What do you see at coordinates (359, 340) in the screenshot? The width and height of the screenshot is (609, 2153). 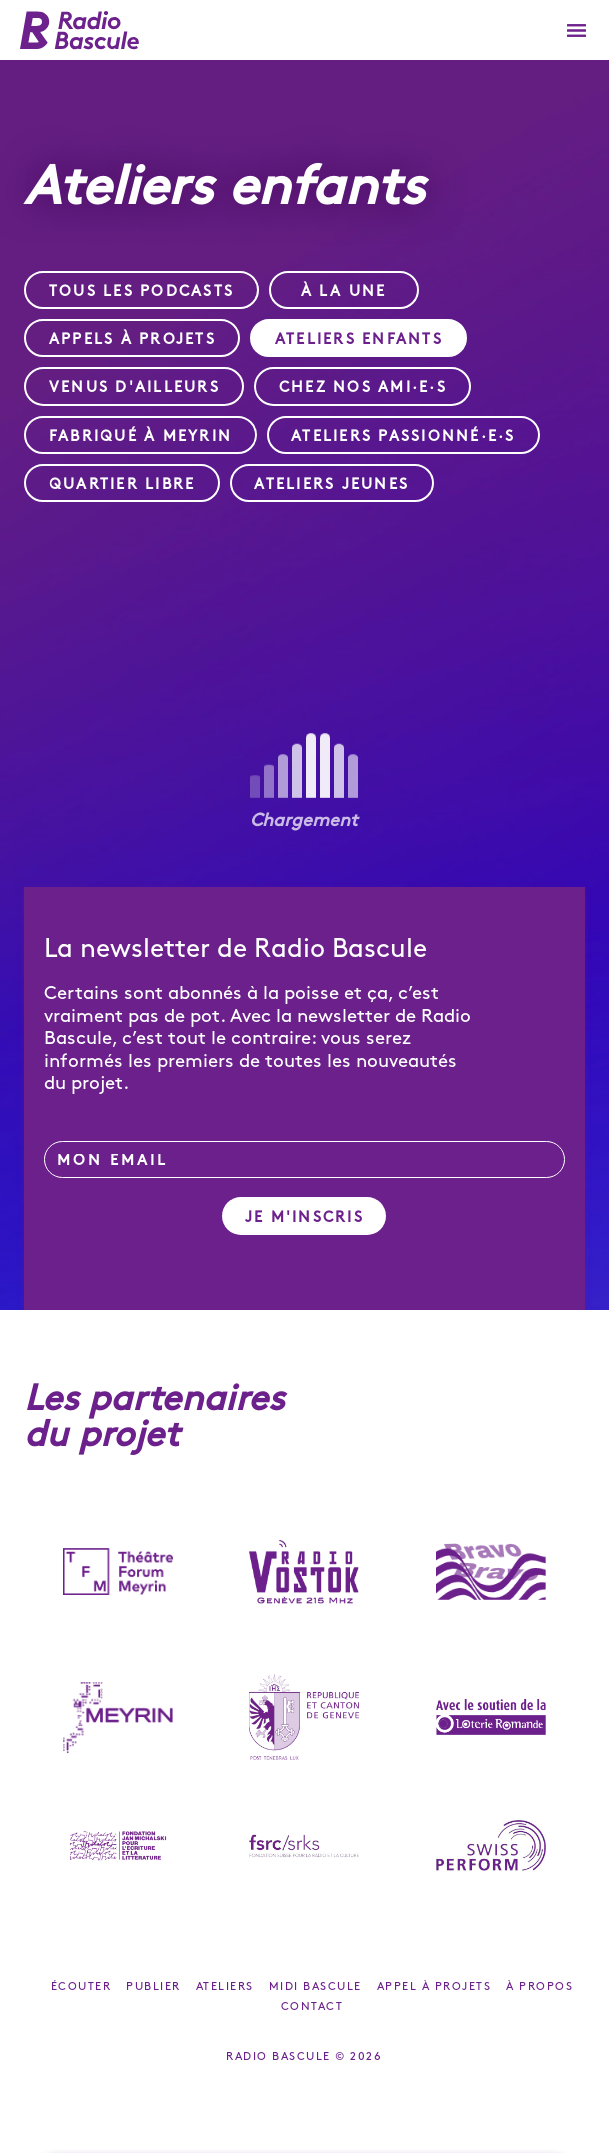 I see `Ateliers enfants` at bounding box center [359, 340].